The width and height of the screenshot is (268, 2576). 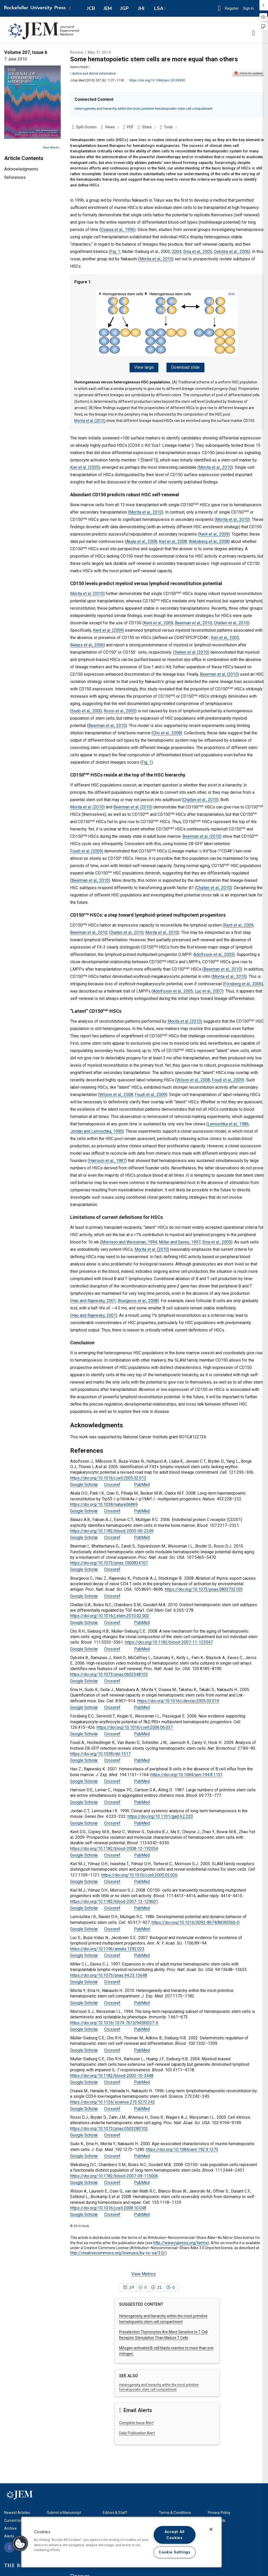 I want to click on https://doi.org/10.1182/blood-2007-12-129601, so click(x=114, y=1898).